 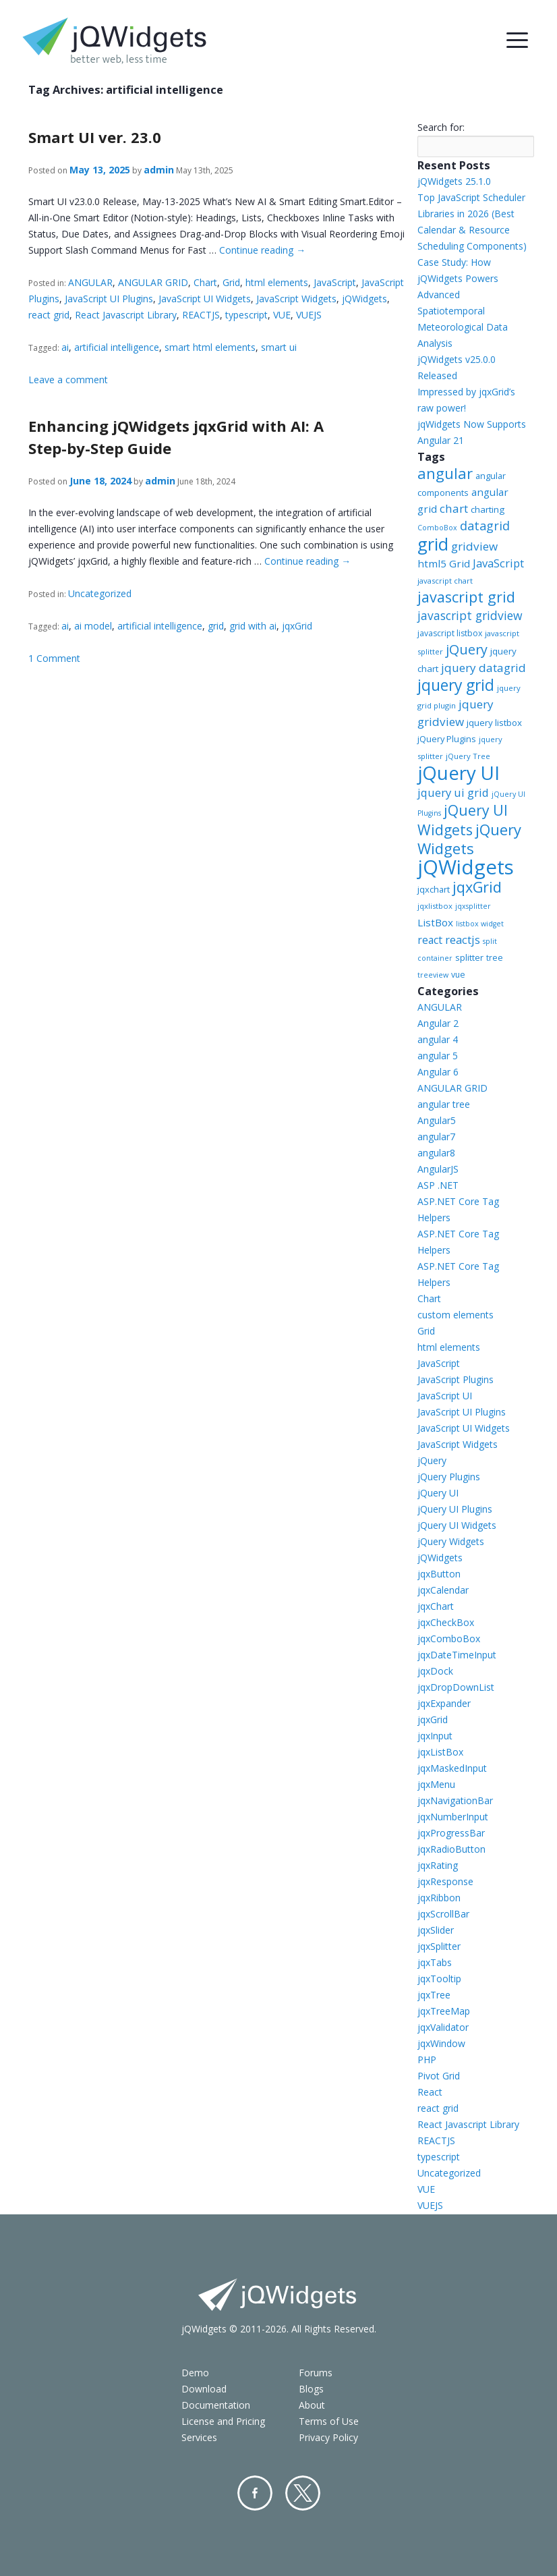 What do you see at coordinates (458, 772) in the screenshot?
I see `jQuery UI` at bounding box center [458, 772].